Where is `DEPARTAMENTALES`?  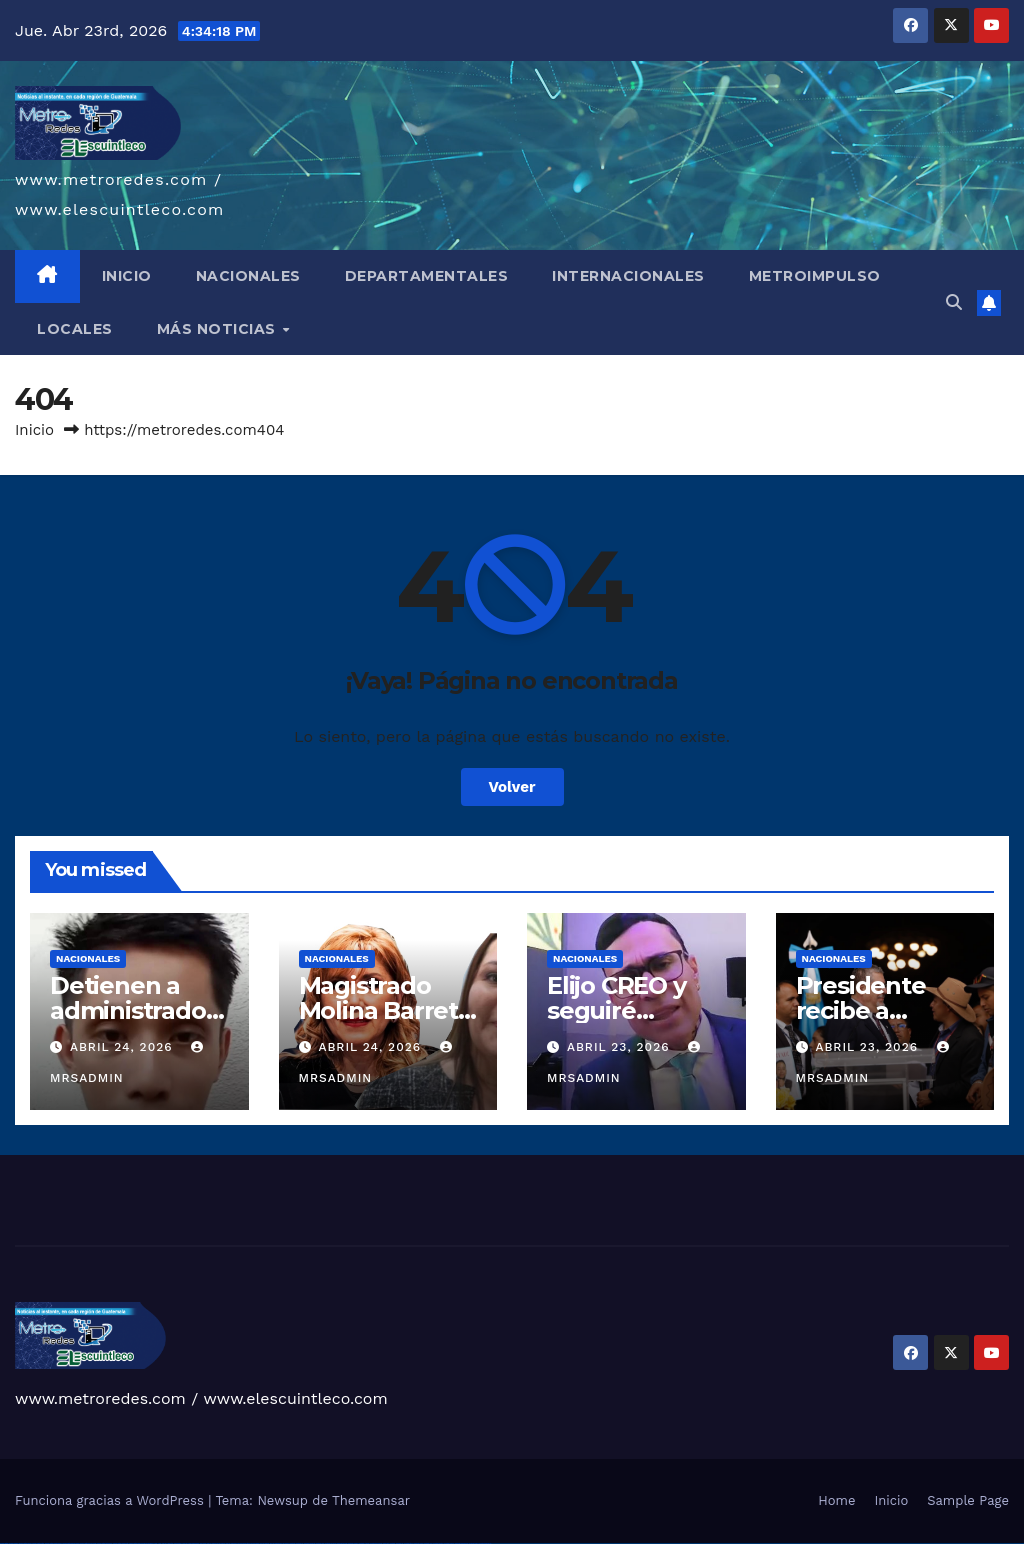
DEPARTAMENTALES is located at coordinates (427, 276).